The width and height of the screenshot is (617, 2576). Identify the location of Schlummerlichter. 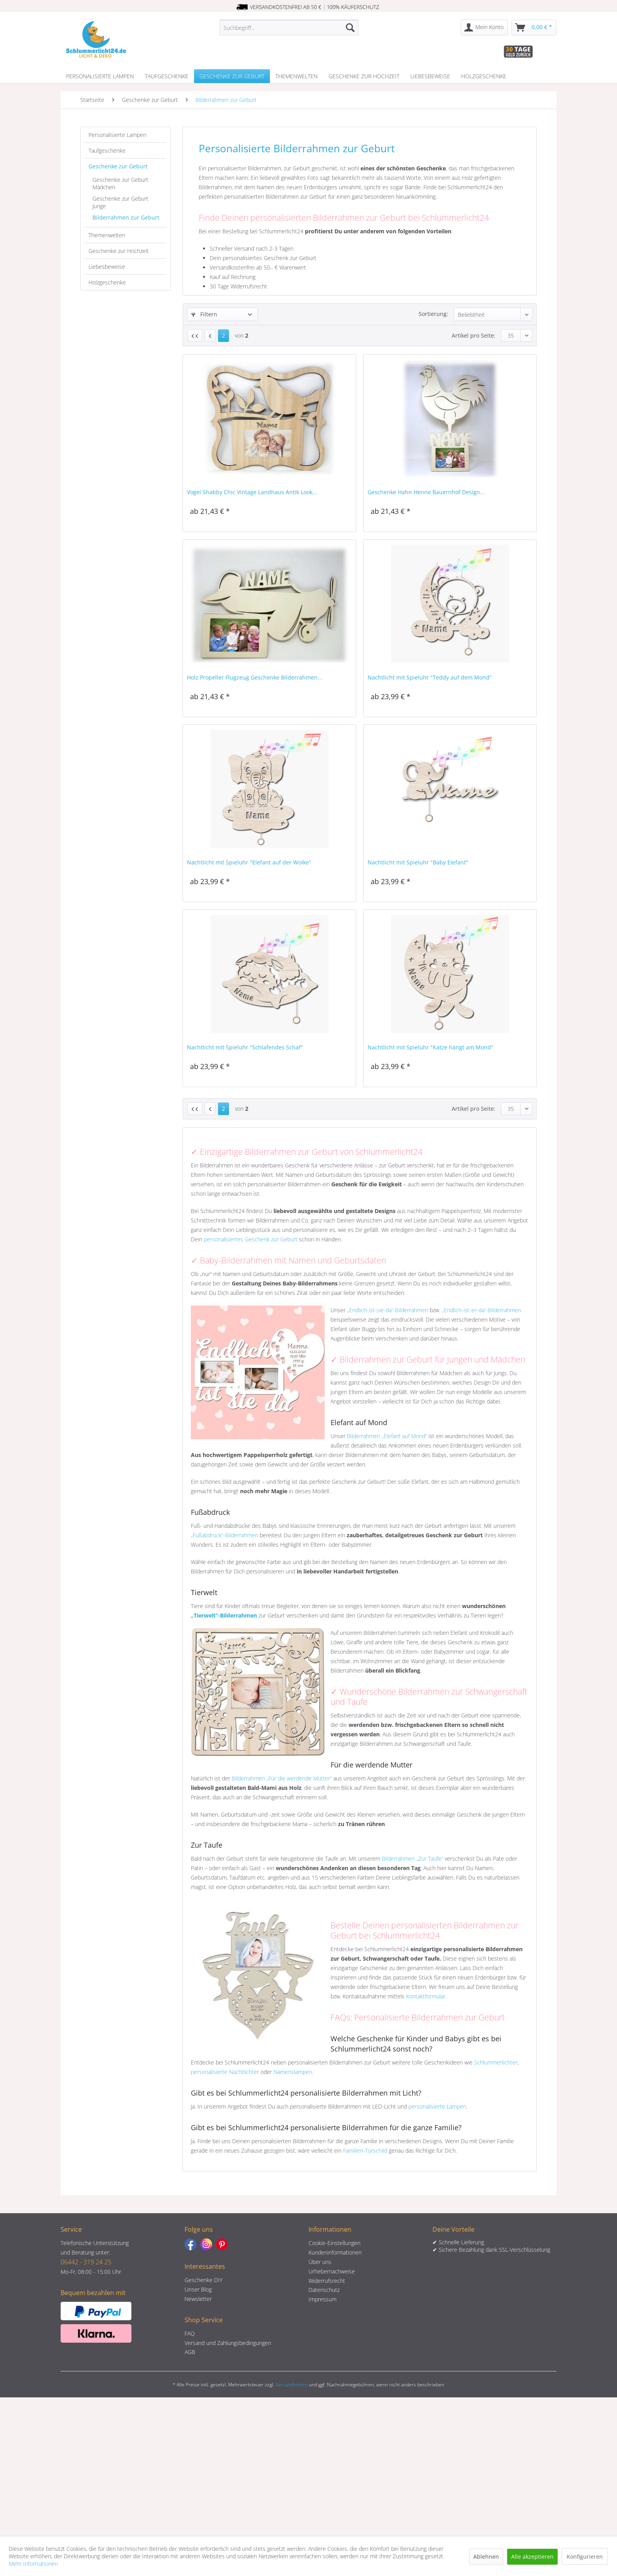
(495, 2062).